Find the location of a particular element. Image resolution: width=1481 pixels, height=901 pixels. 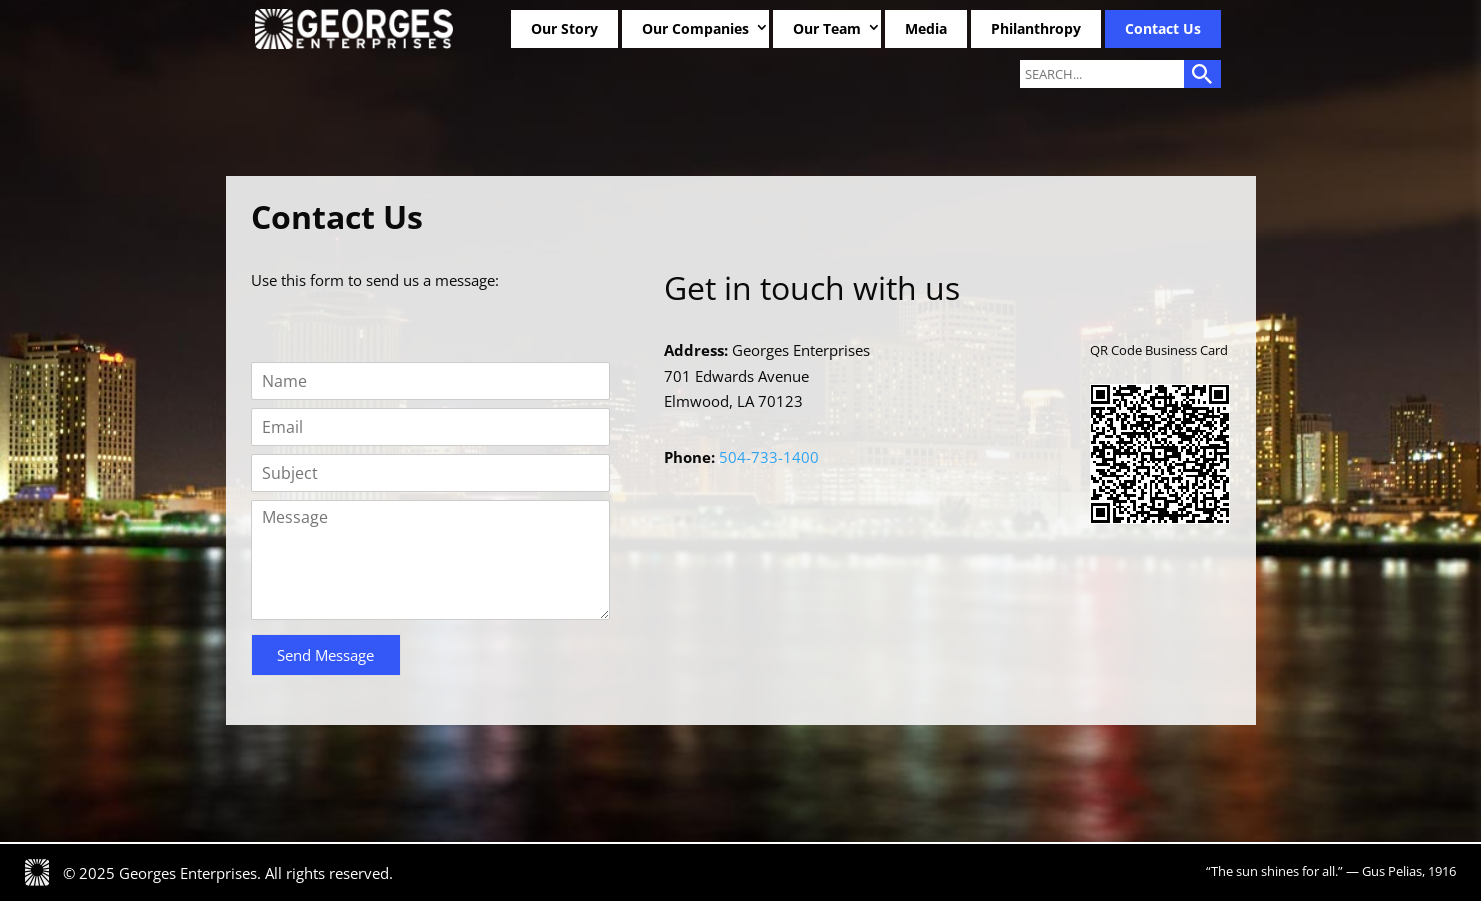

Our Companies is located at coordinates (695, 28).